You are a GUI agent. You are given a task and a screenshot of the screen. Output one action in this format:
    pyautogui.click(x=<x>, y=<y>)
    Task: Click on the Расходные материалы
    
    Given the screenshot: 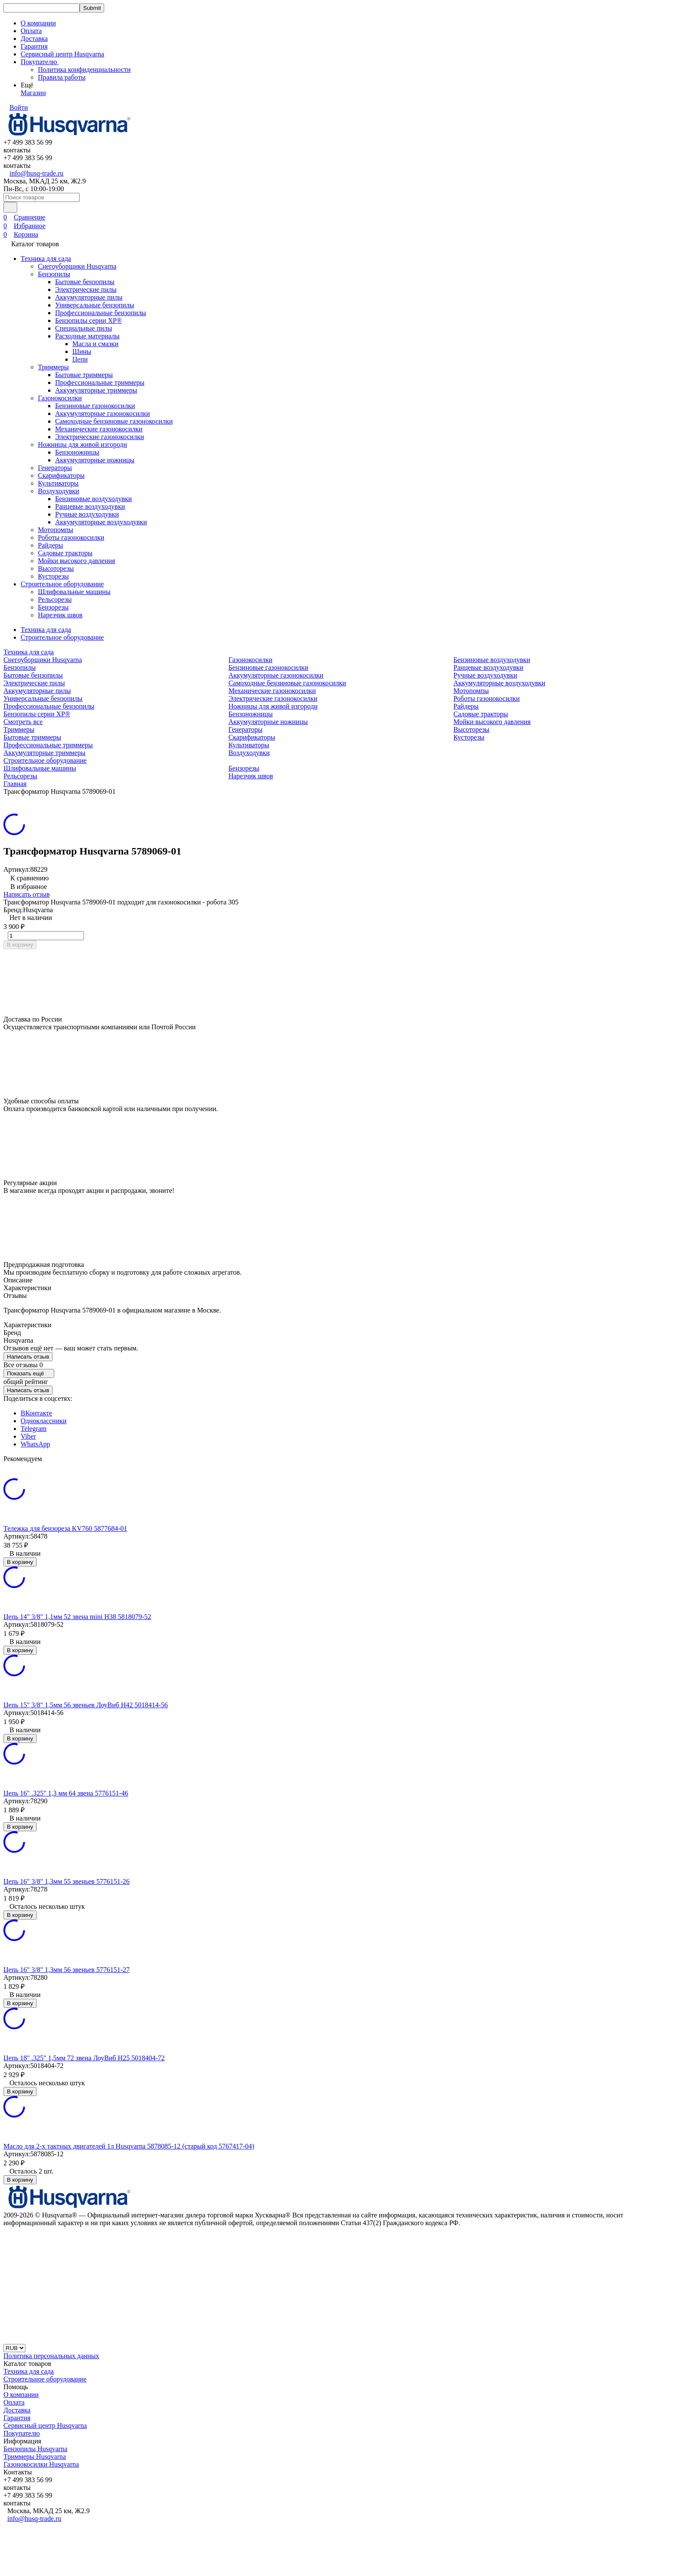 What is the action you would take?
    pyautogui.click(x=87, y=336)
    